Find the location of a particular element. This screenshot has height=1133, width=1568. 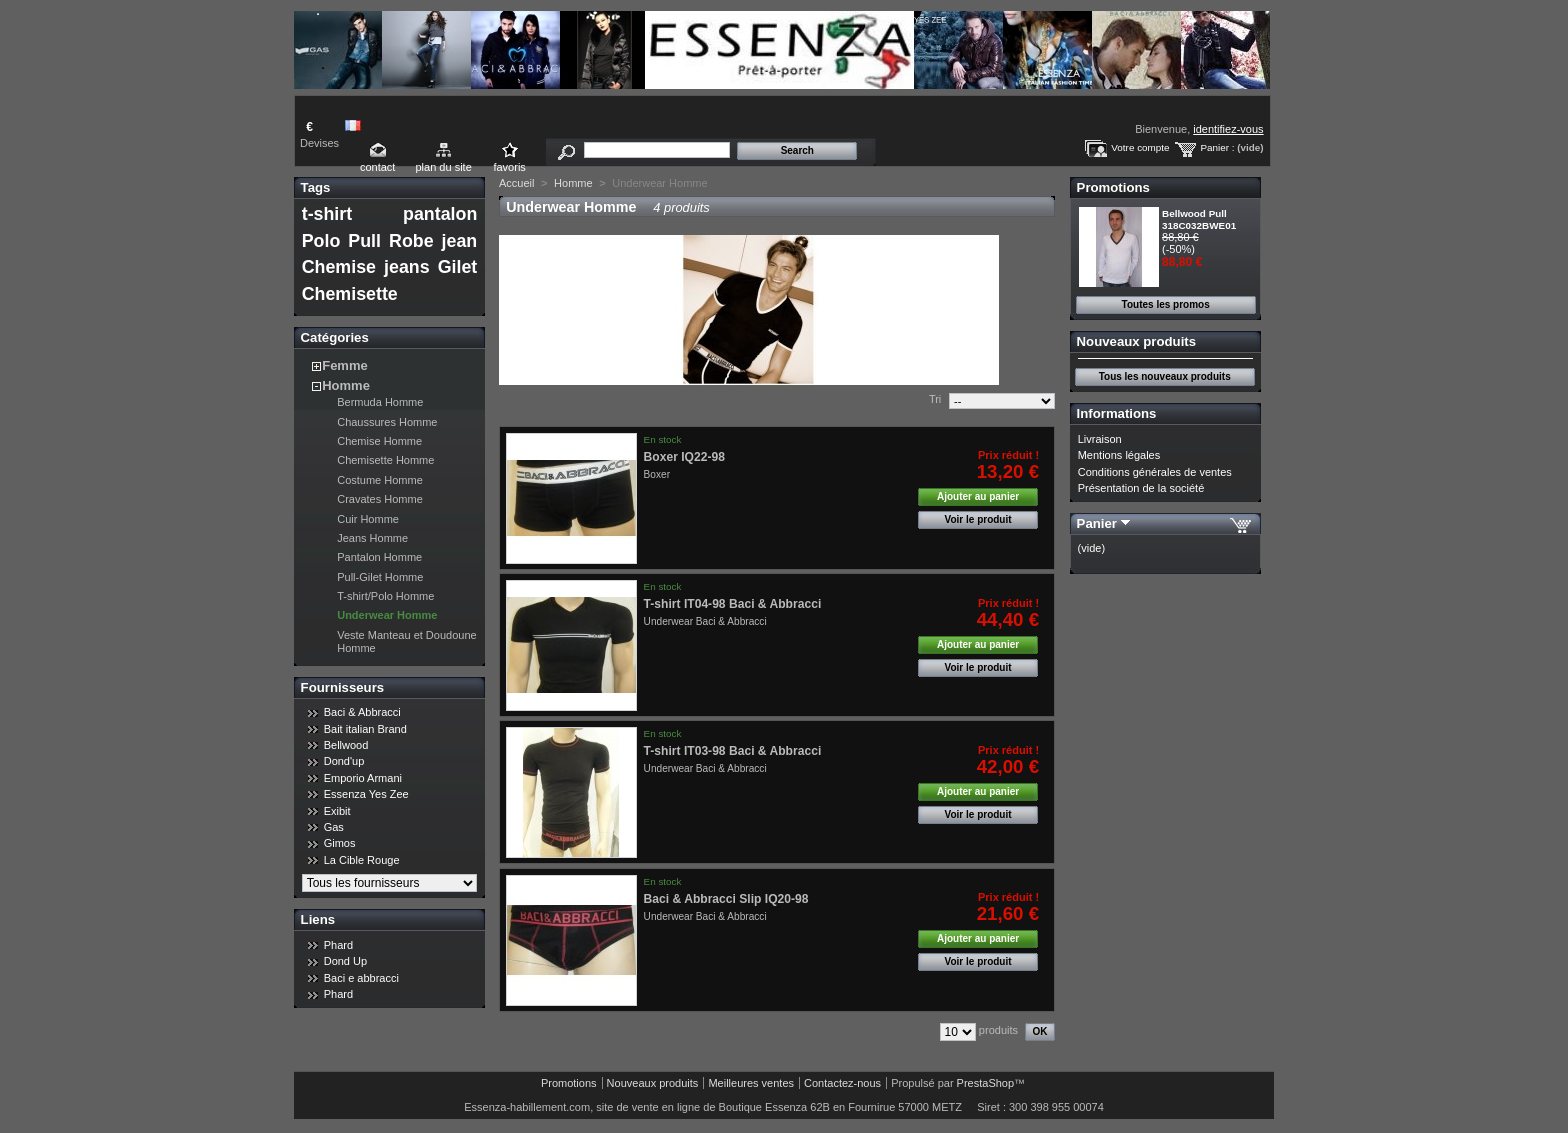

Baci & Abbracci is located at coordinates (362, 712).